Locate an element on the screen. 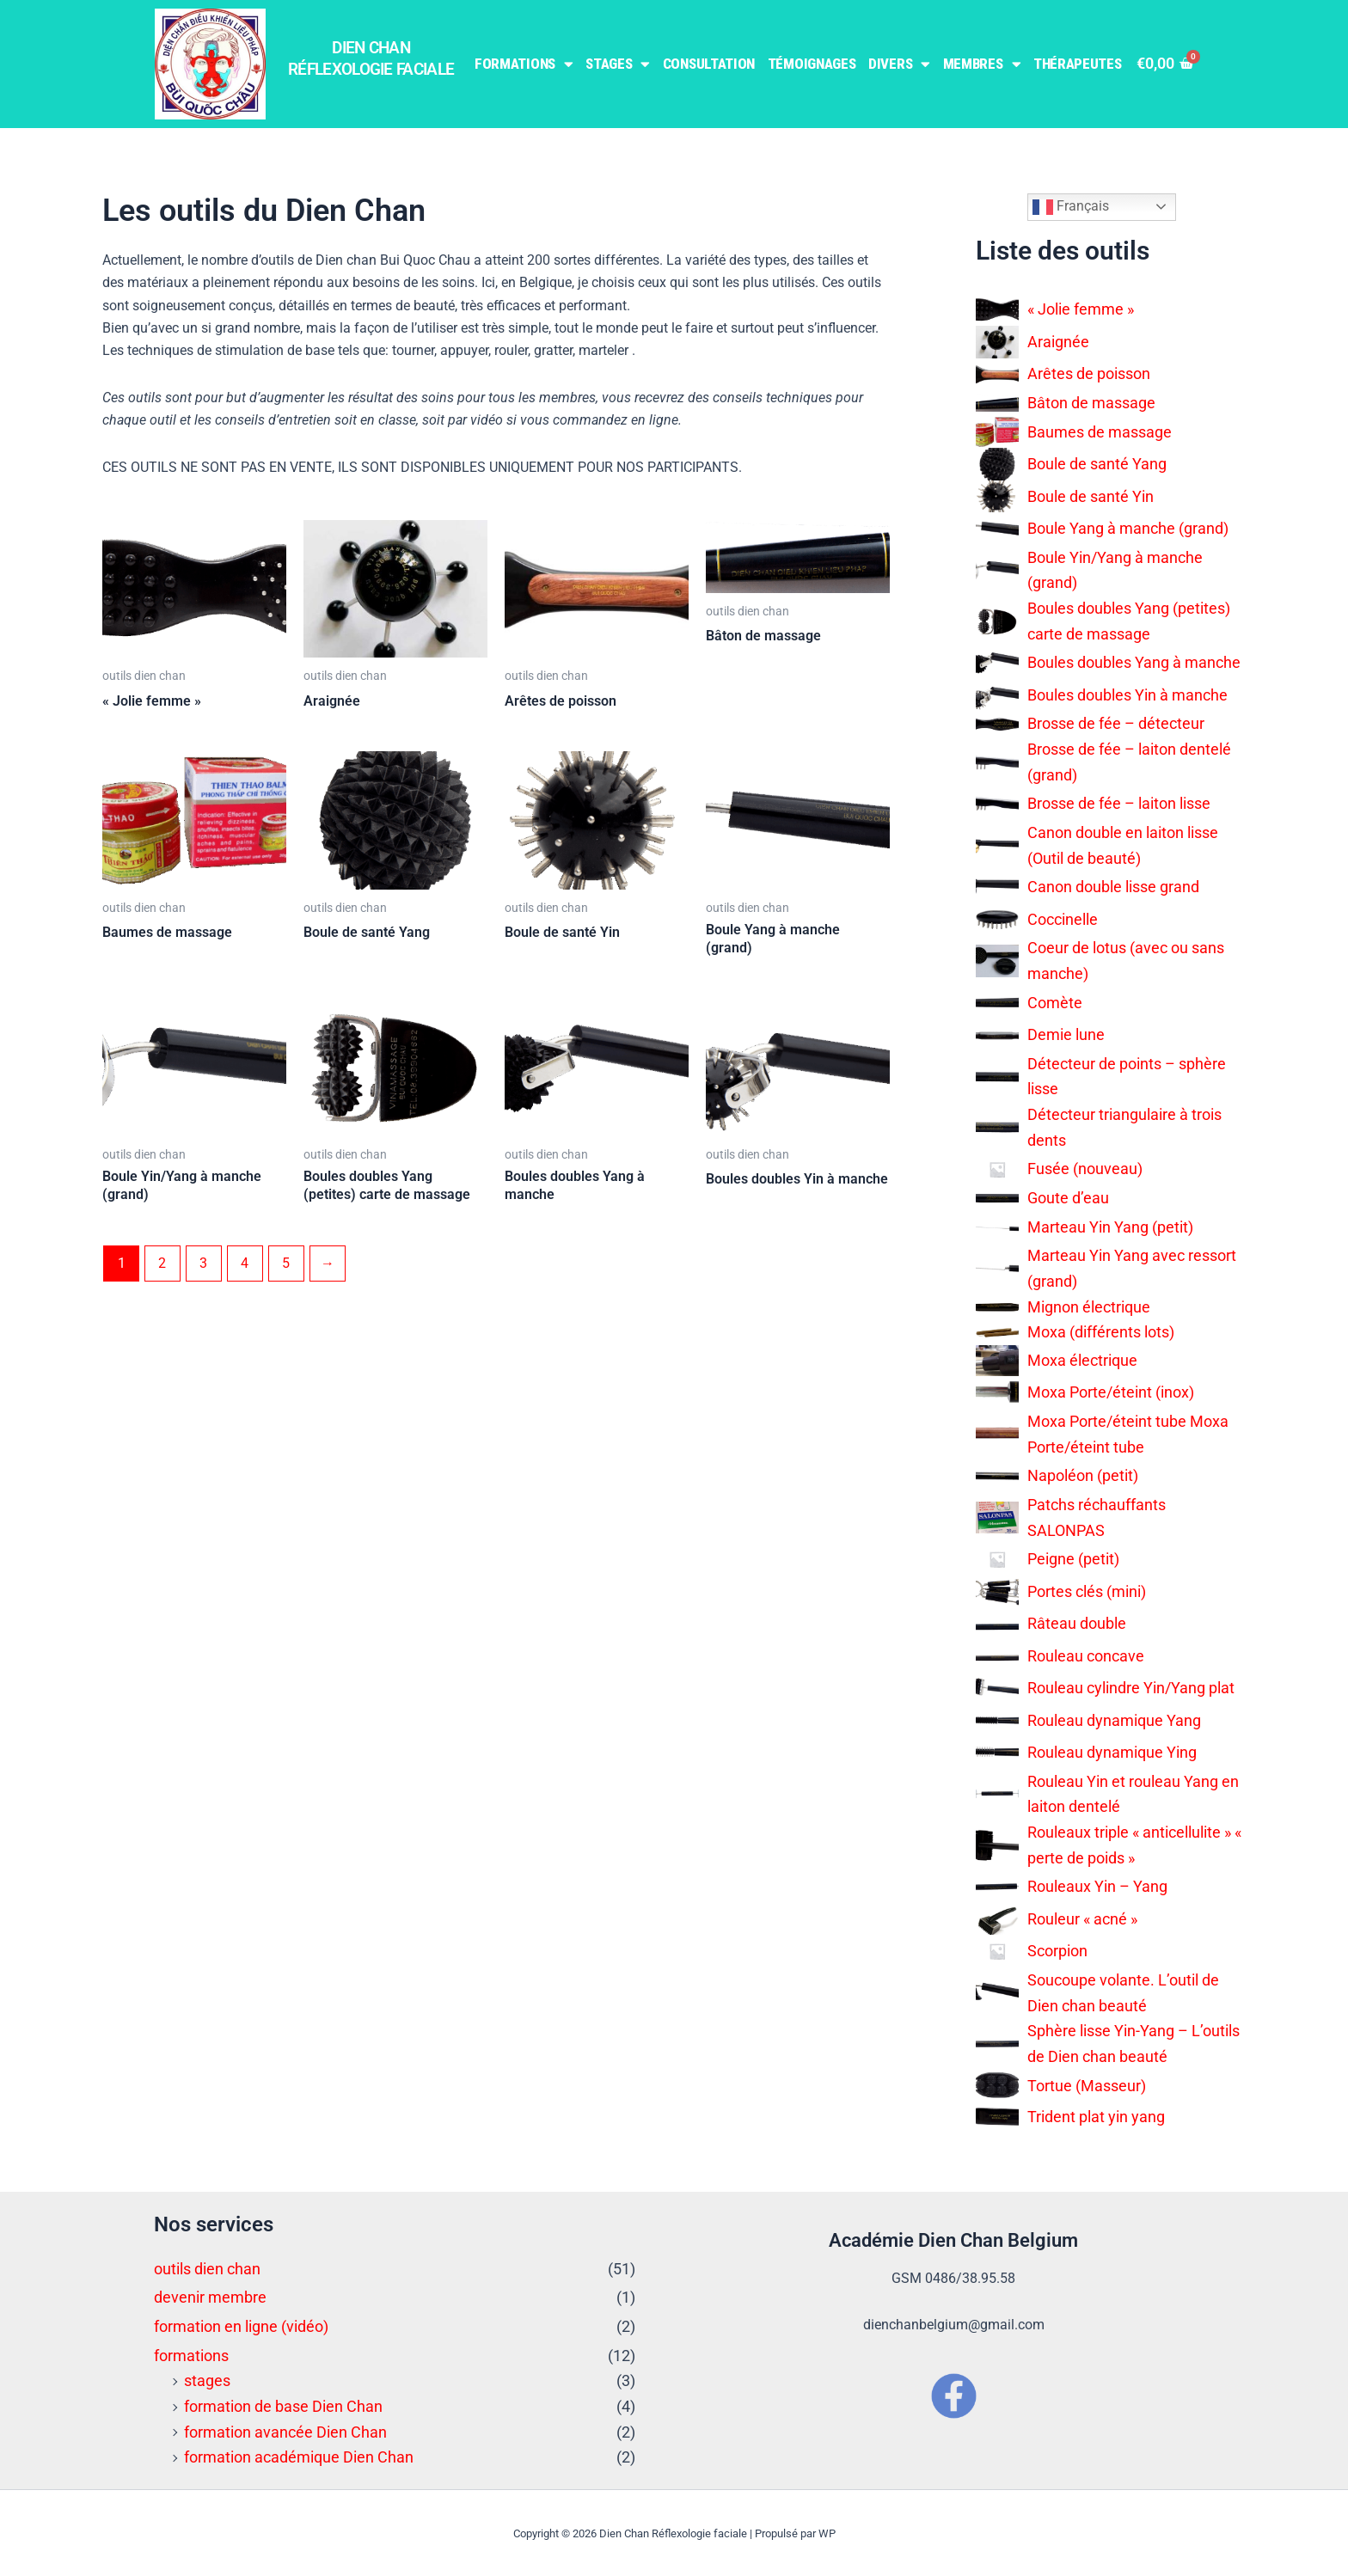 The width and height of the screenshot is (1348, 2576). Divers is located at coordinates (899, 64).